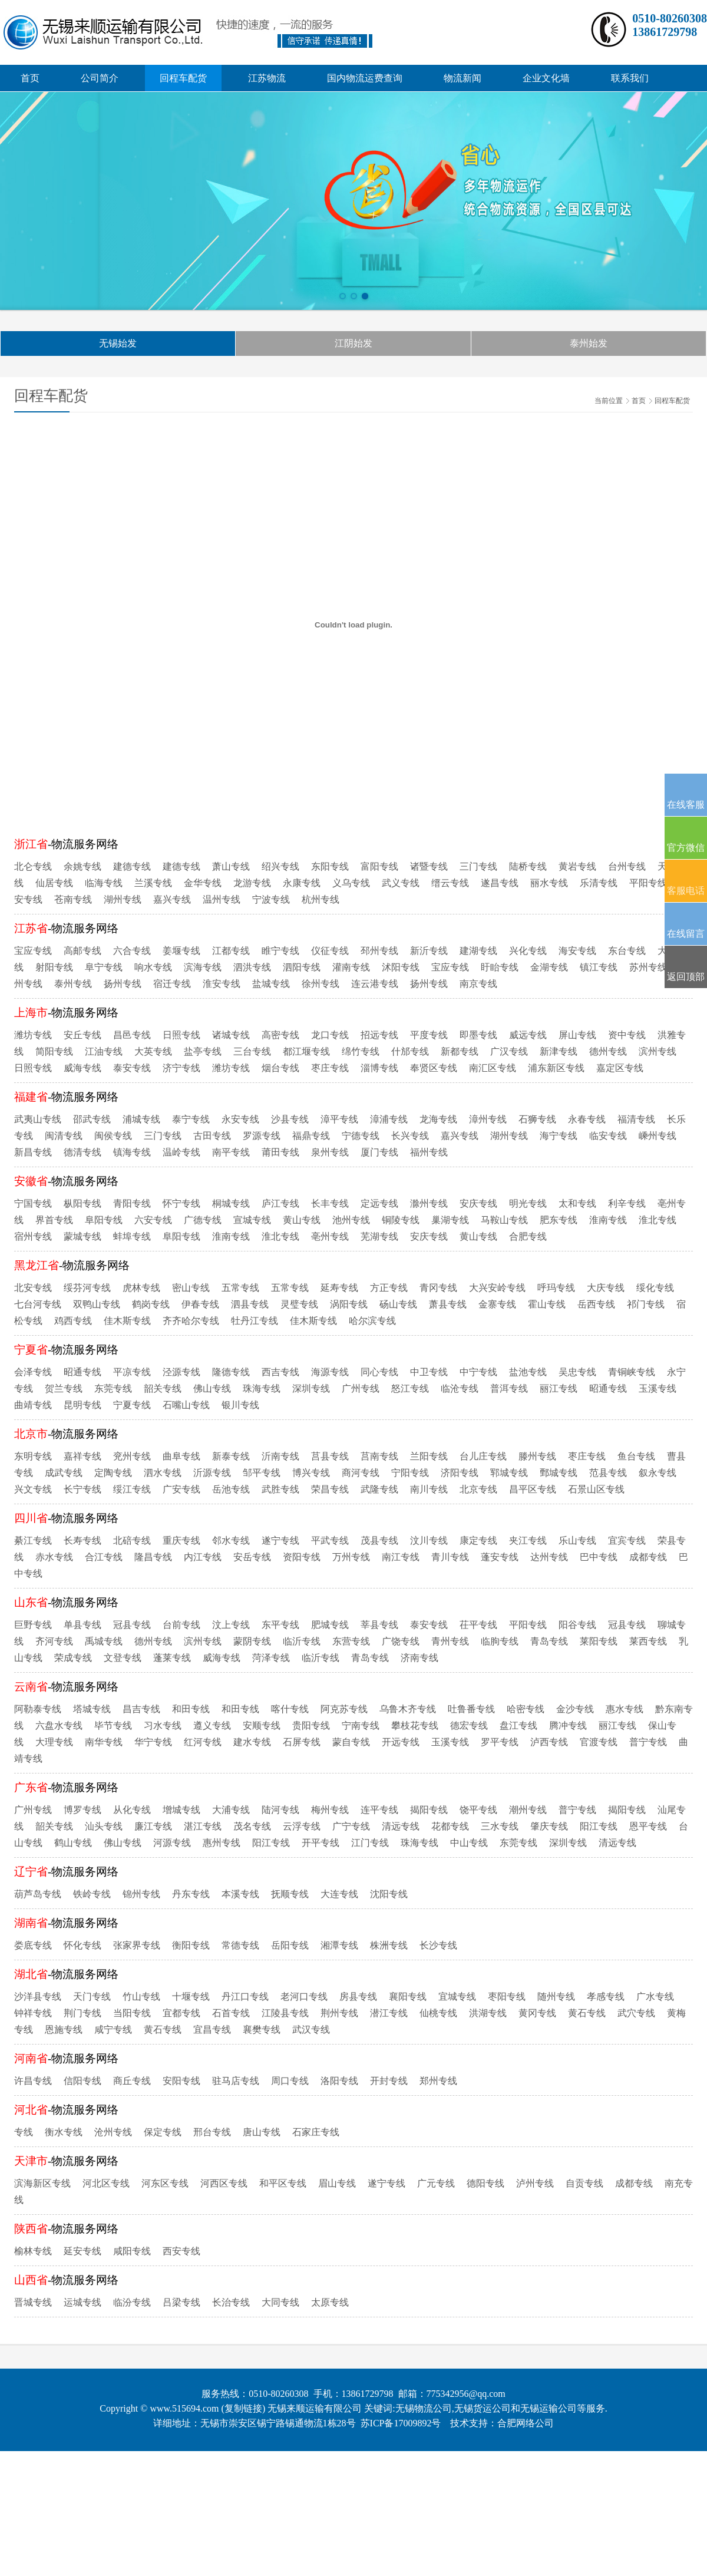  I want to click on 中山专线, so click(469, 1843).